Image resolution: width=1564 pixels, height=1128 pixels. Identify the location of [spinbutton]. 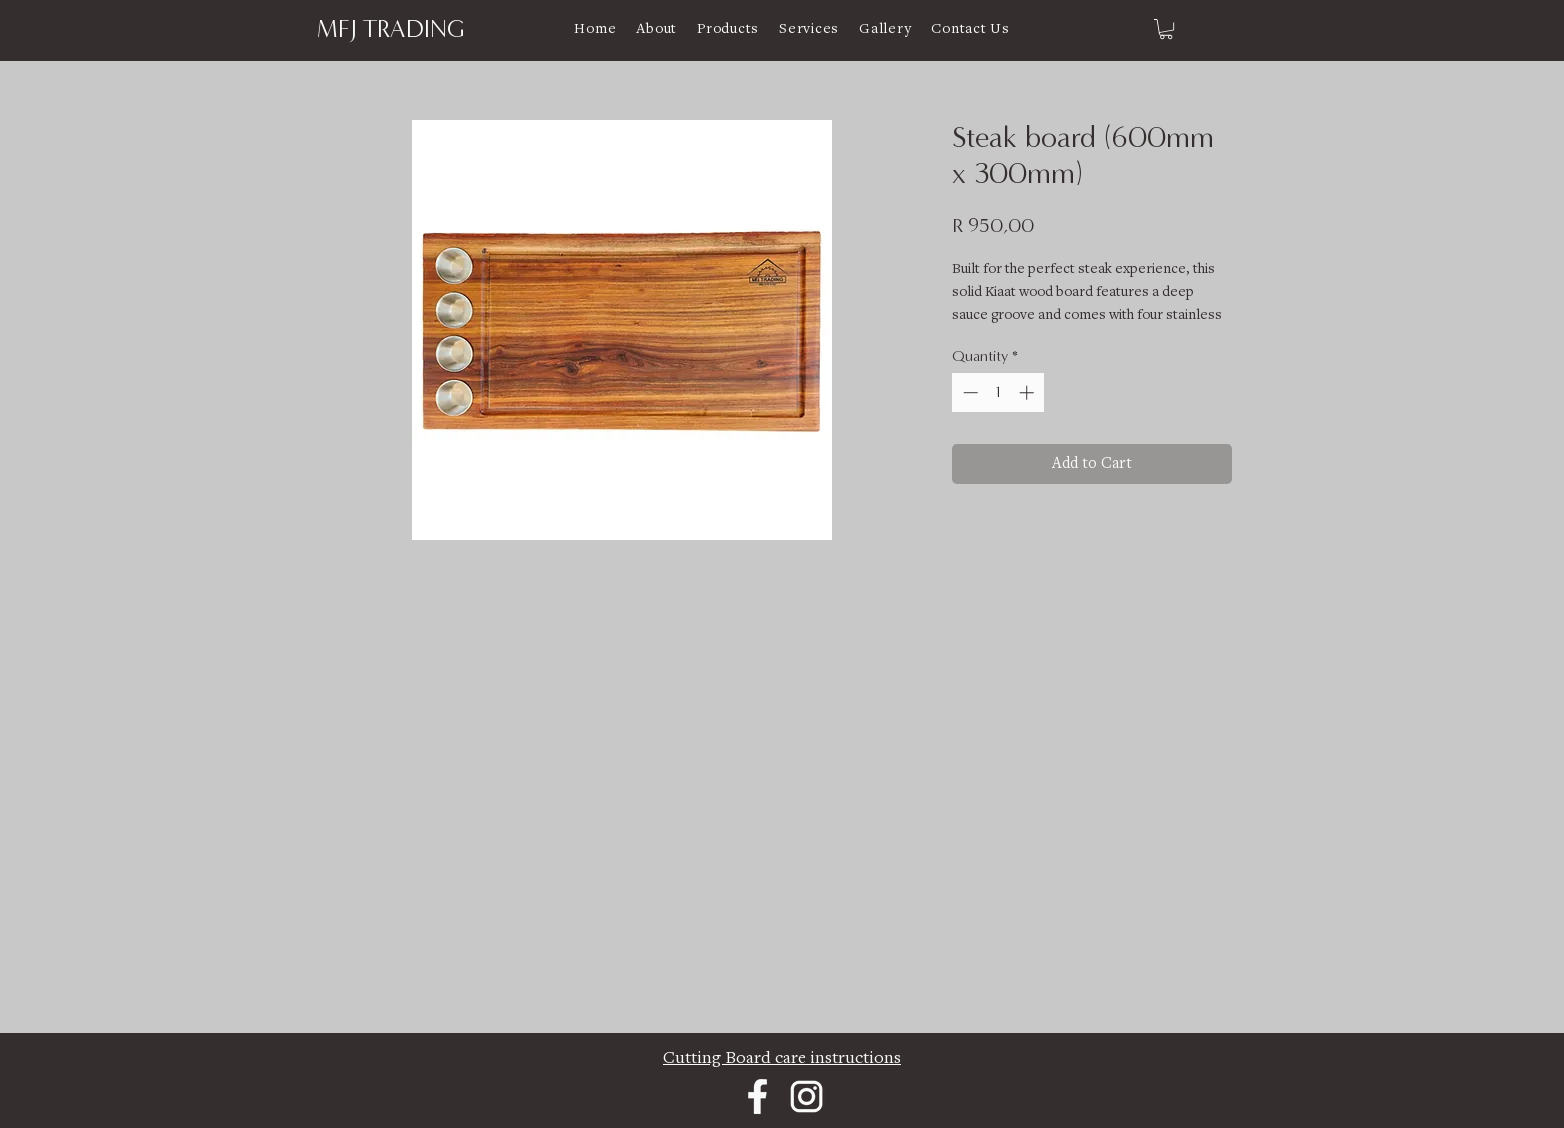
(998, 392).